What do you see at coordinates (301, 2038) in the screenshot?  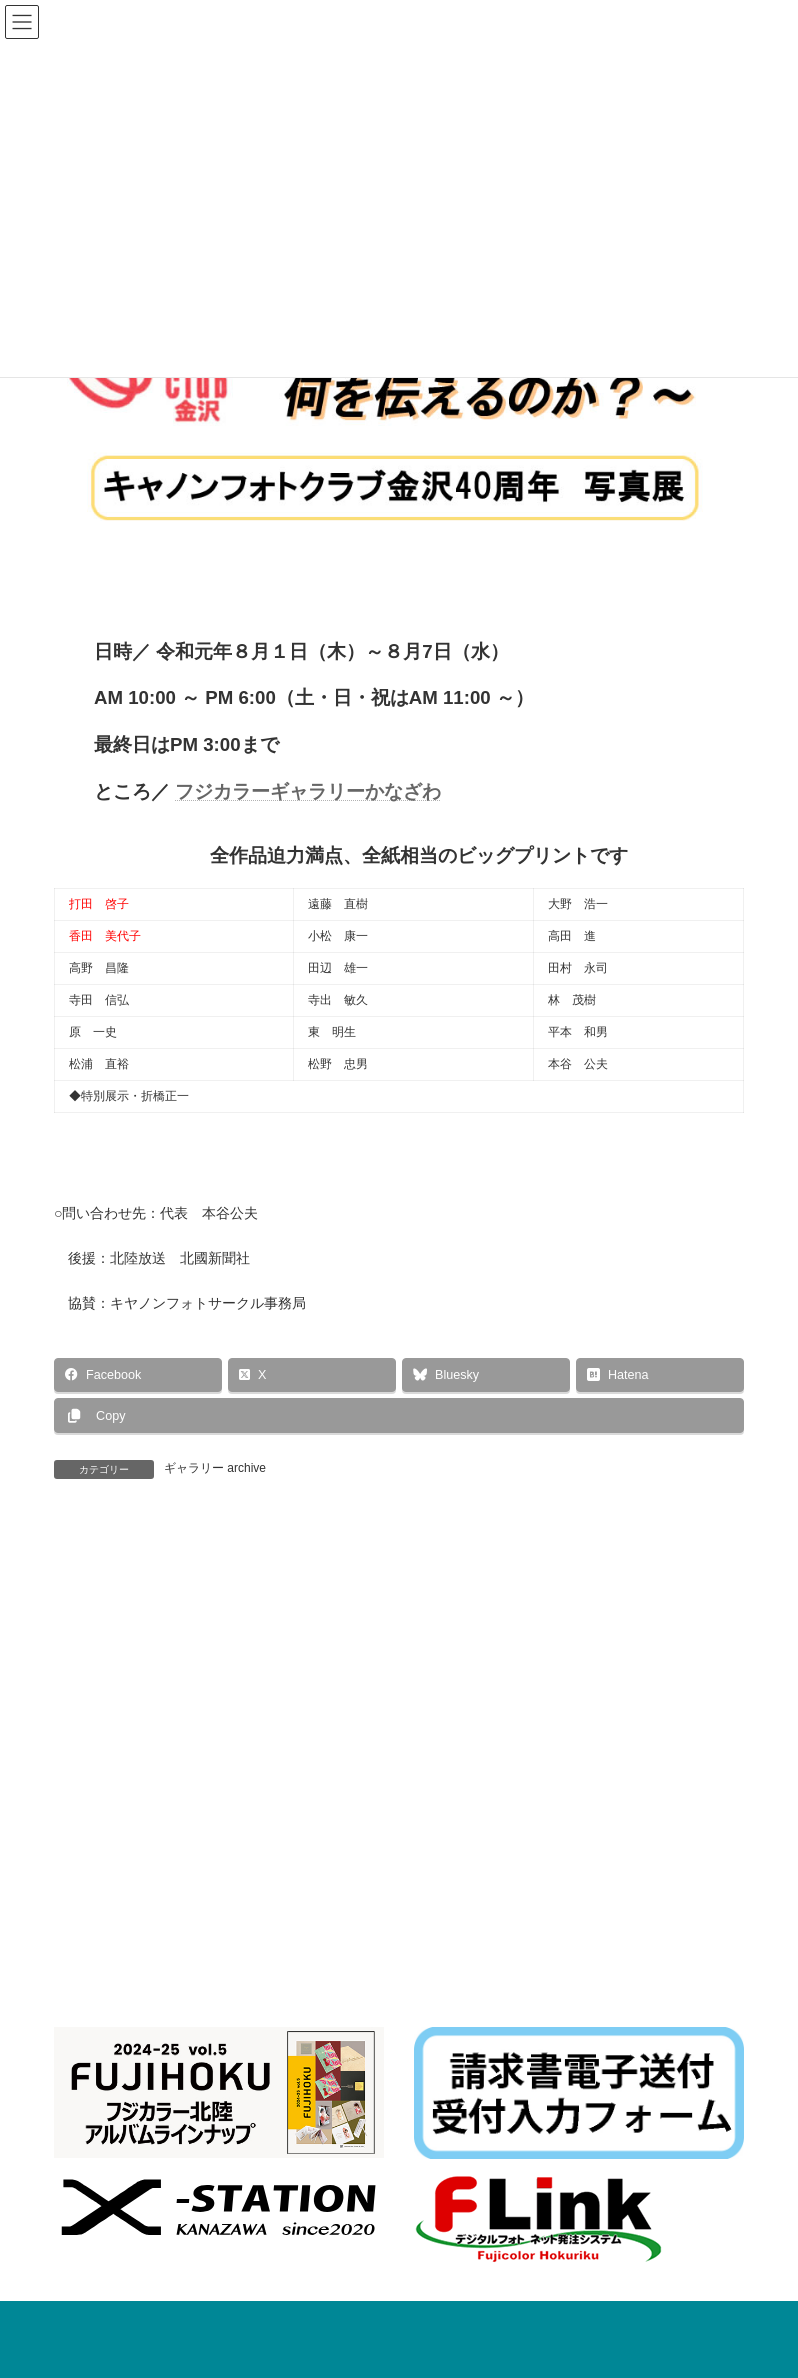 I see `個人情報保護方針` at bounding box center [301, 2038].